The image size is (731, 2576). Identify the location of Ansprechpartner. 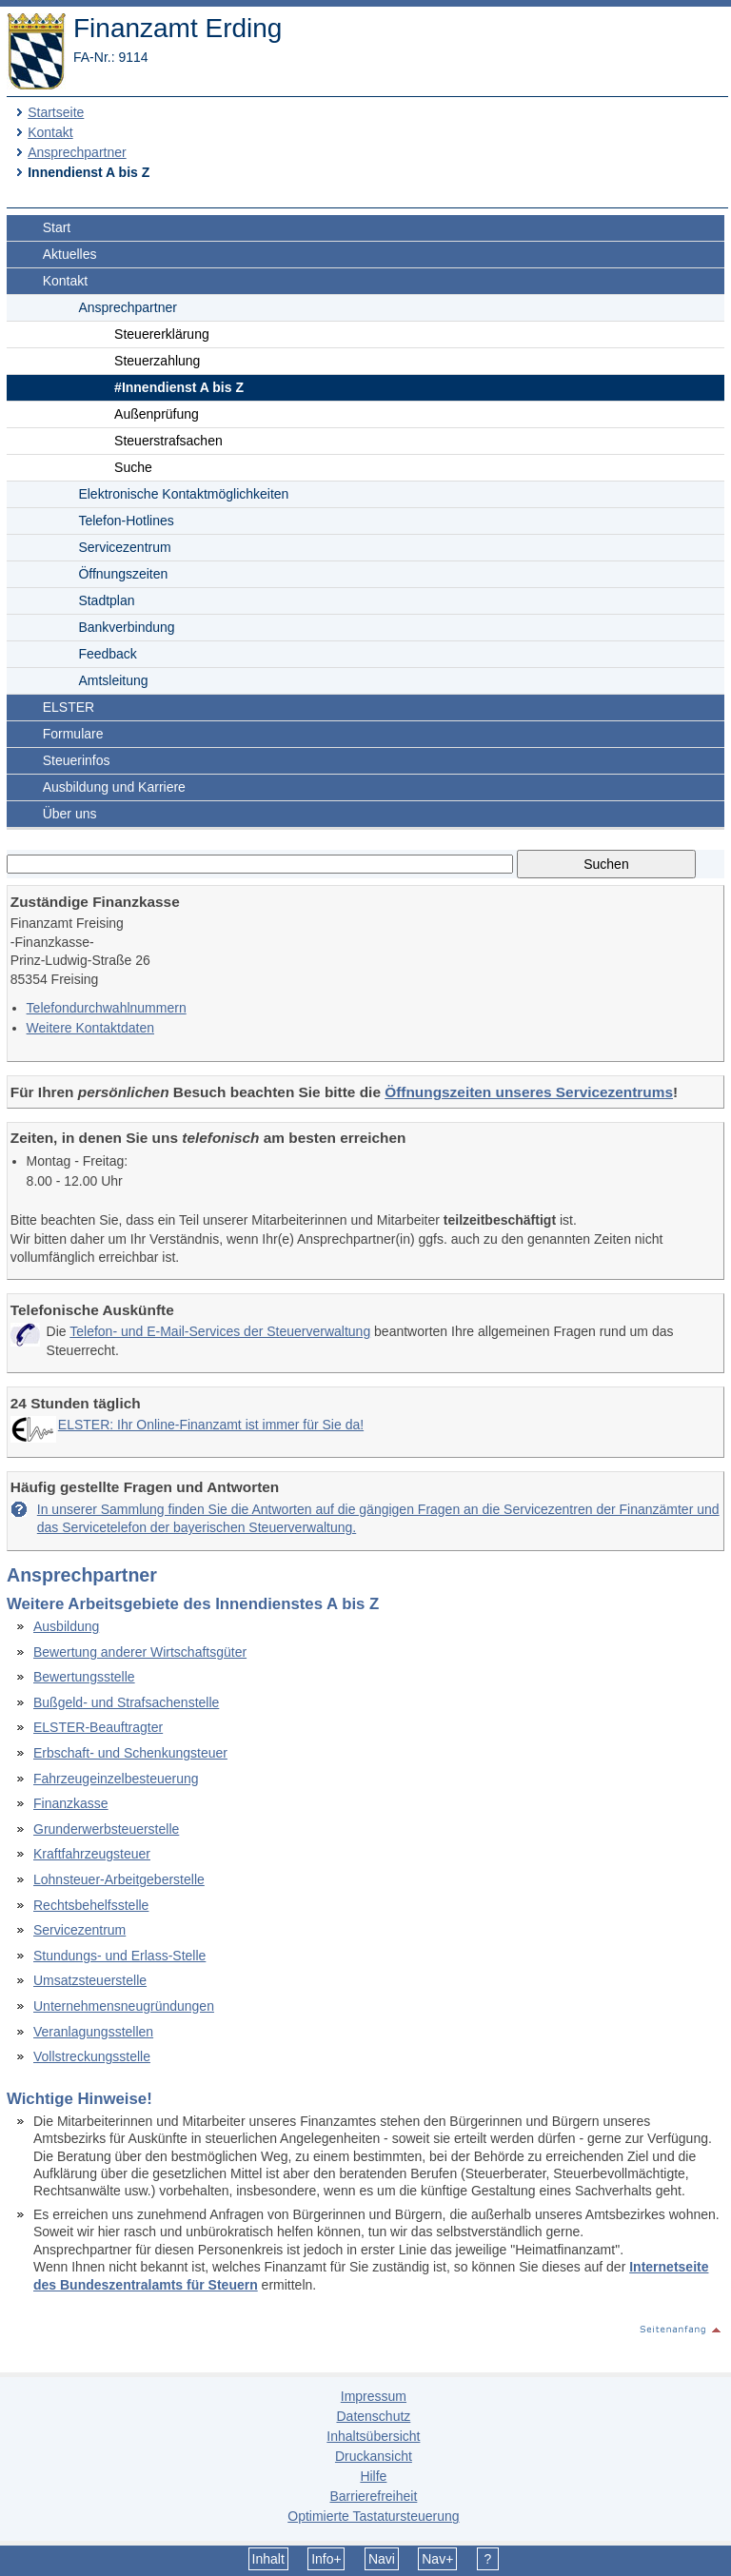
(77, 152).